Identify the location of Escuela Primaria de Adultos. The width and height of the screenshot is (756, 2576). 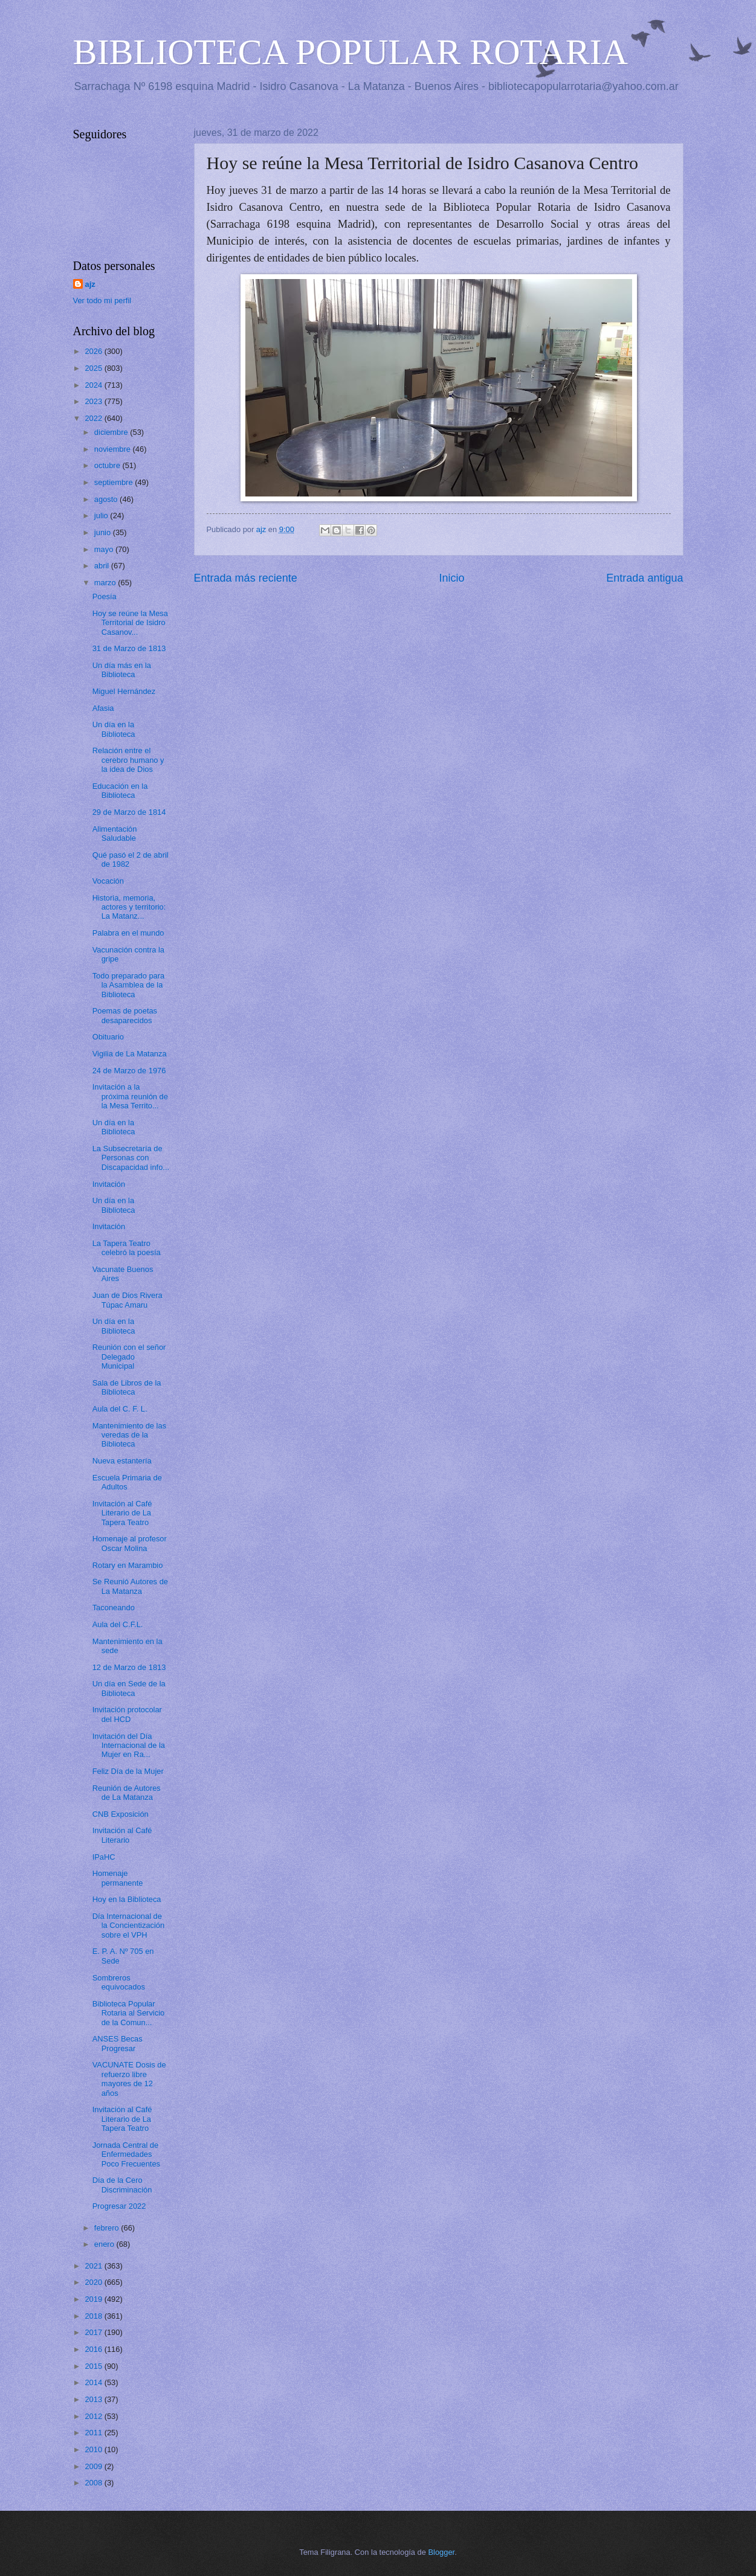
(127, 1482).